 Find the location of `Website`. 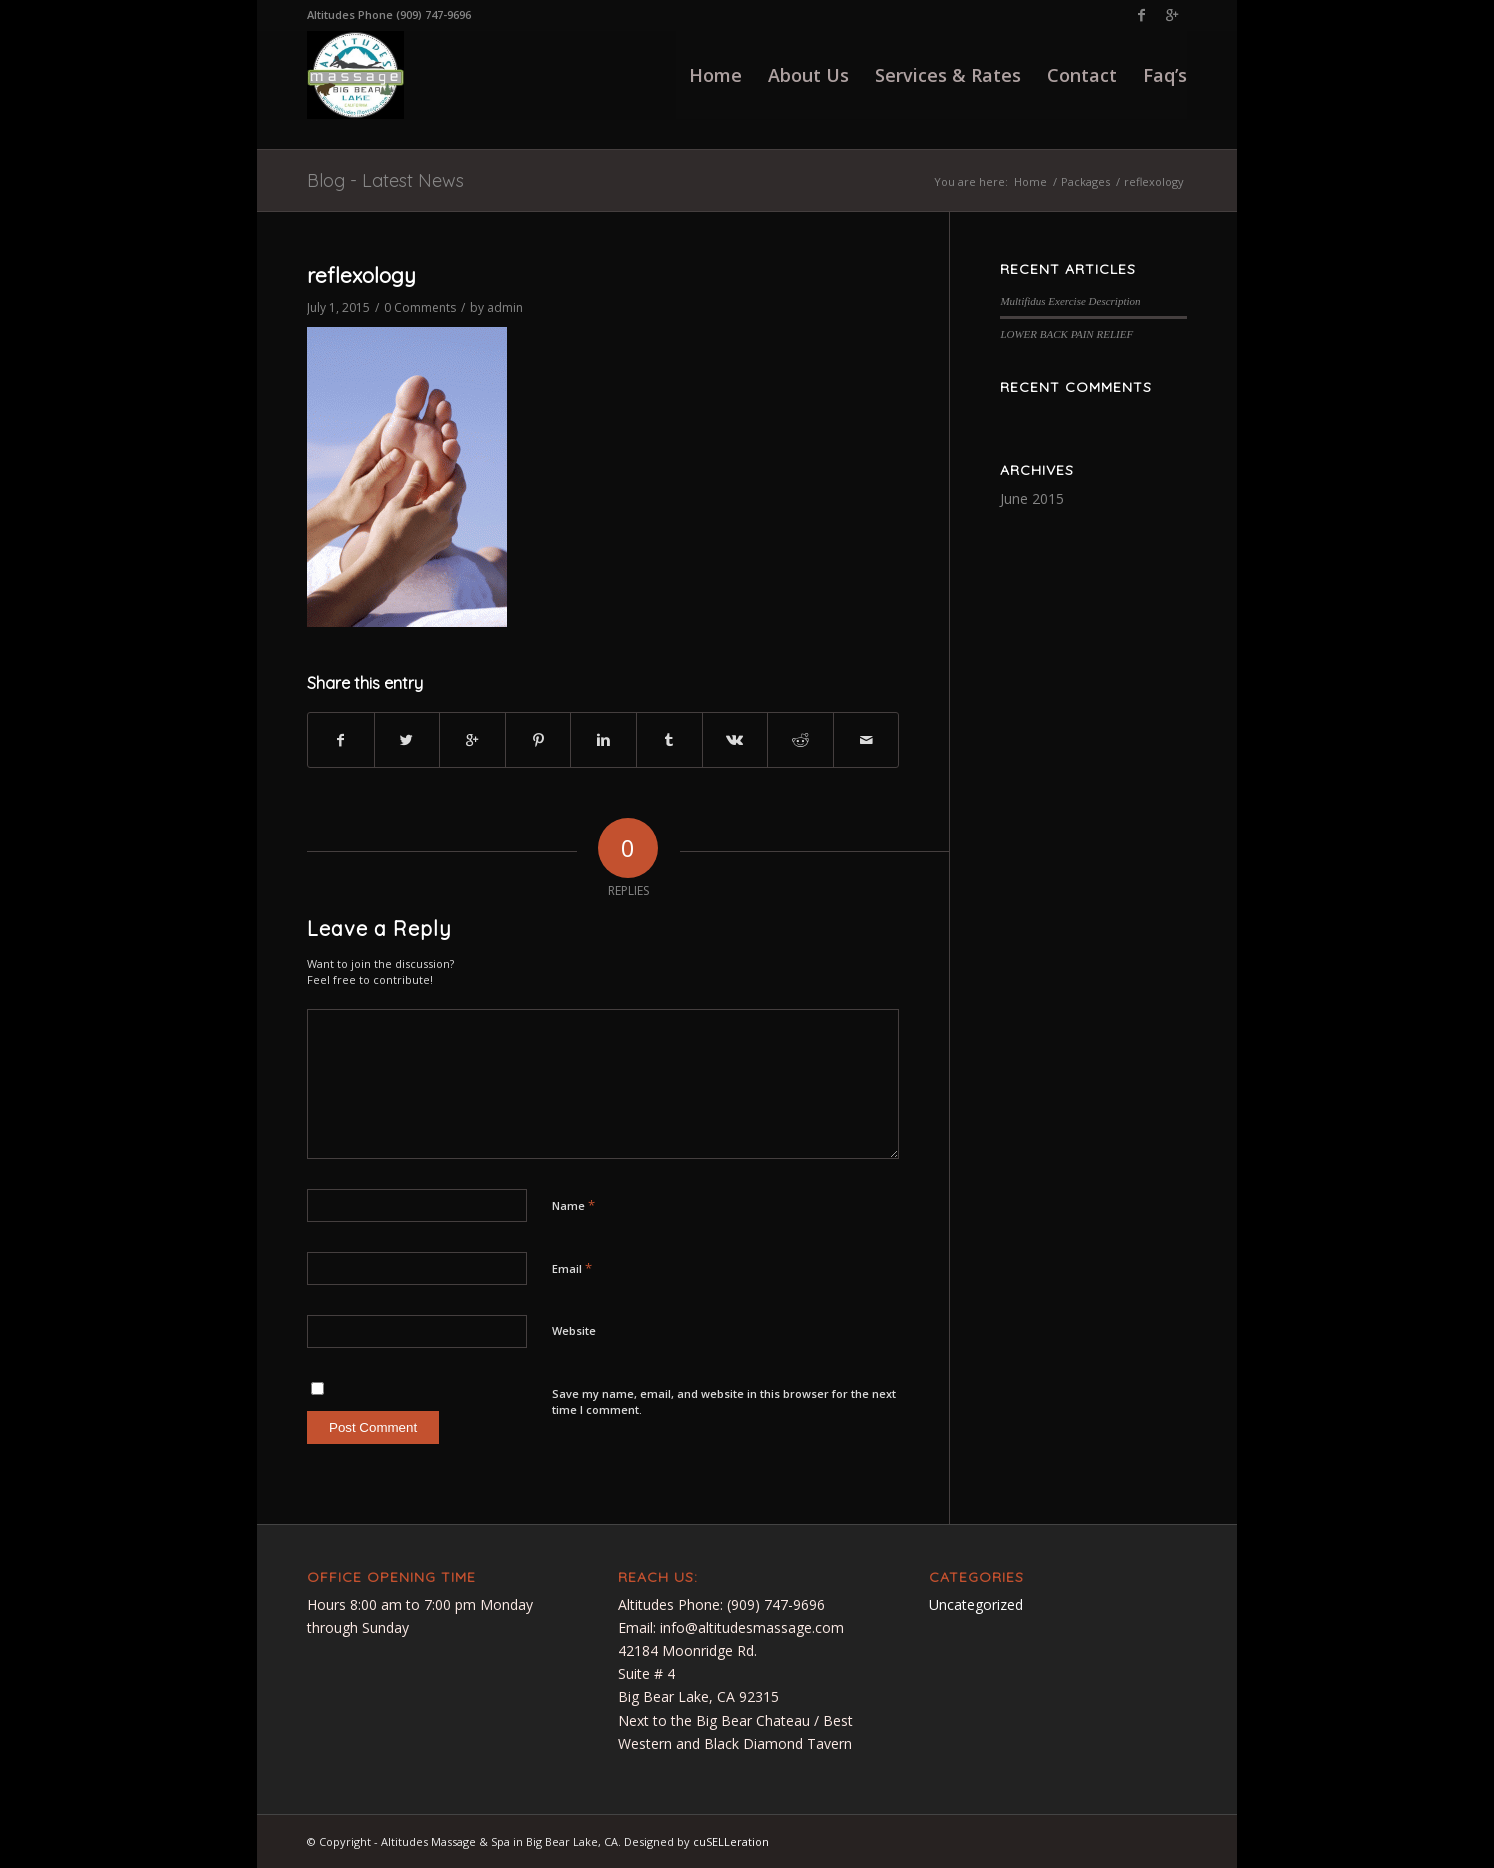

Website is located at coordinates (574, 1330).